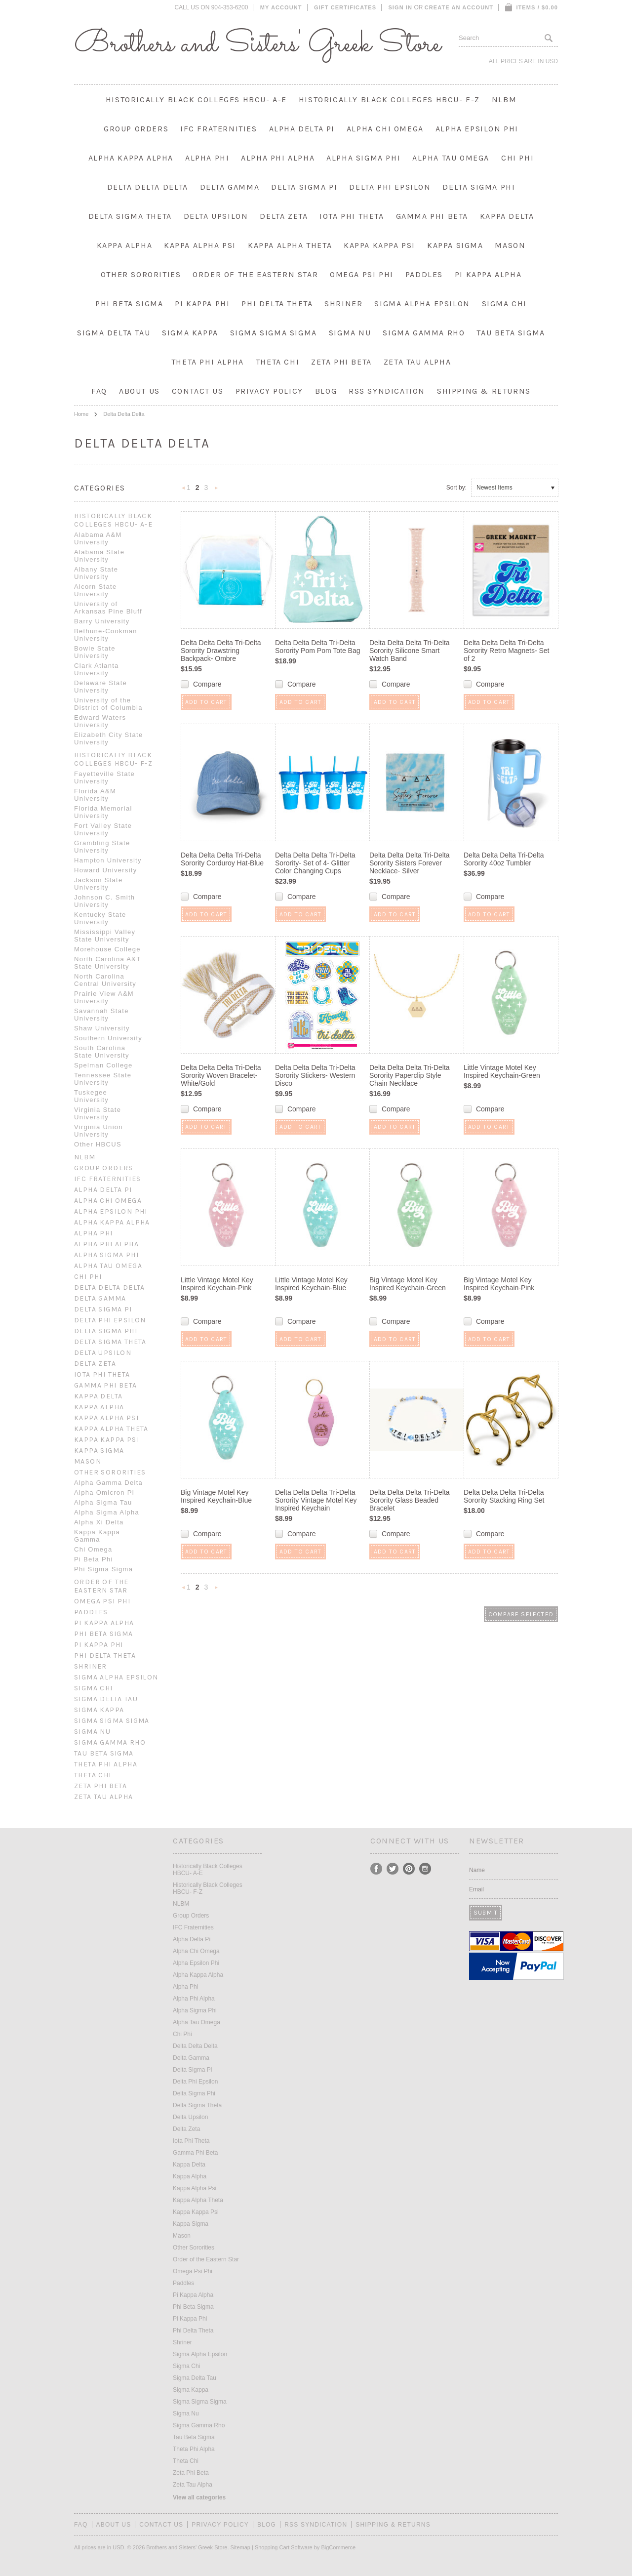 The height and width of the screenshot is (2576, 632). I want to click on Virginia Union University, so click(98, 1130).